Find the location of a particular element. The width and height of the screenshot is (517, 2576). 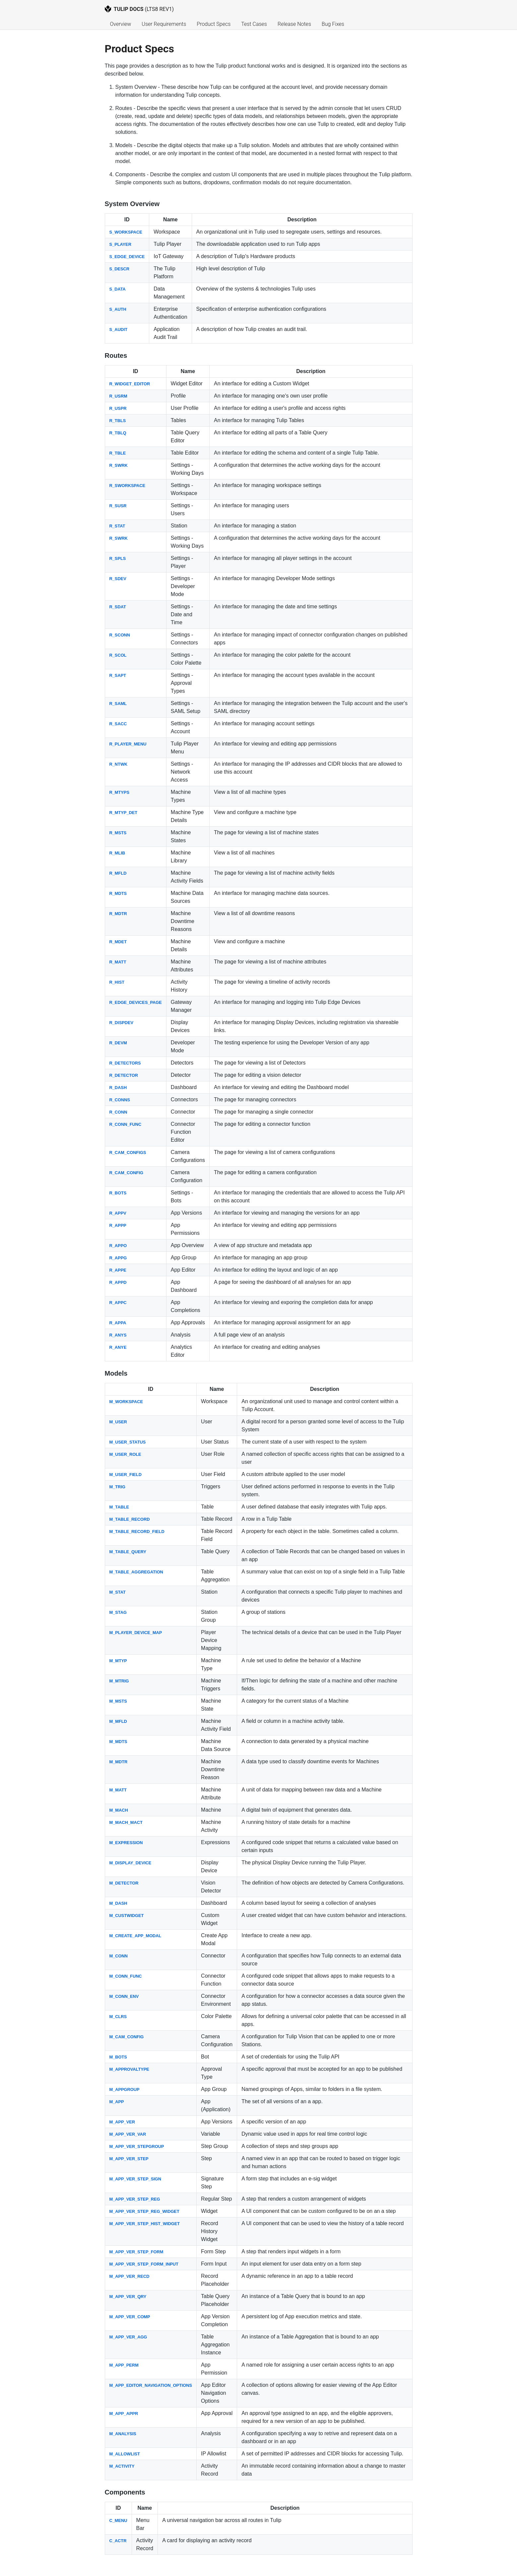

System Overview is located at coordinates (132, 203).